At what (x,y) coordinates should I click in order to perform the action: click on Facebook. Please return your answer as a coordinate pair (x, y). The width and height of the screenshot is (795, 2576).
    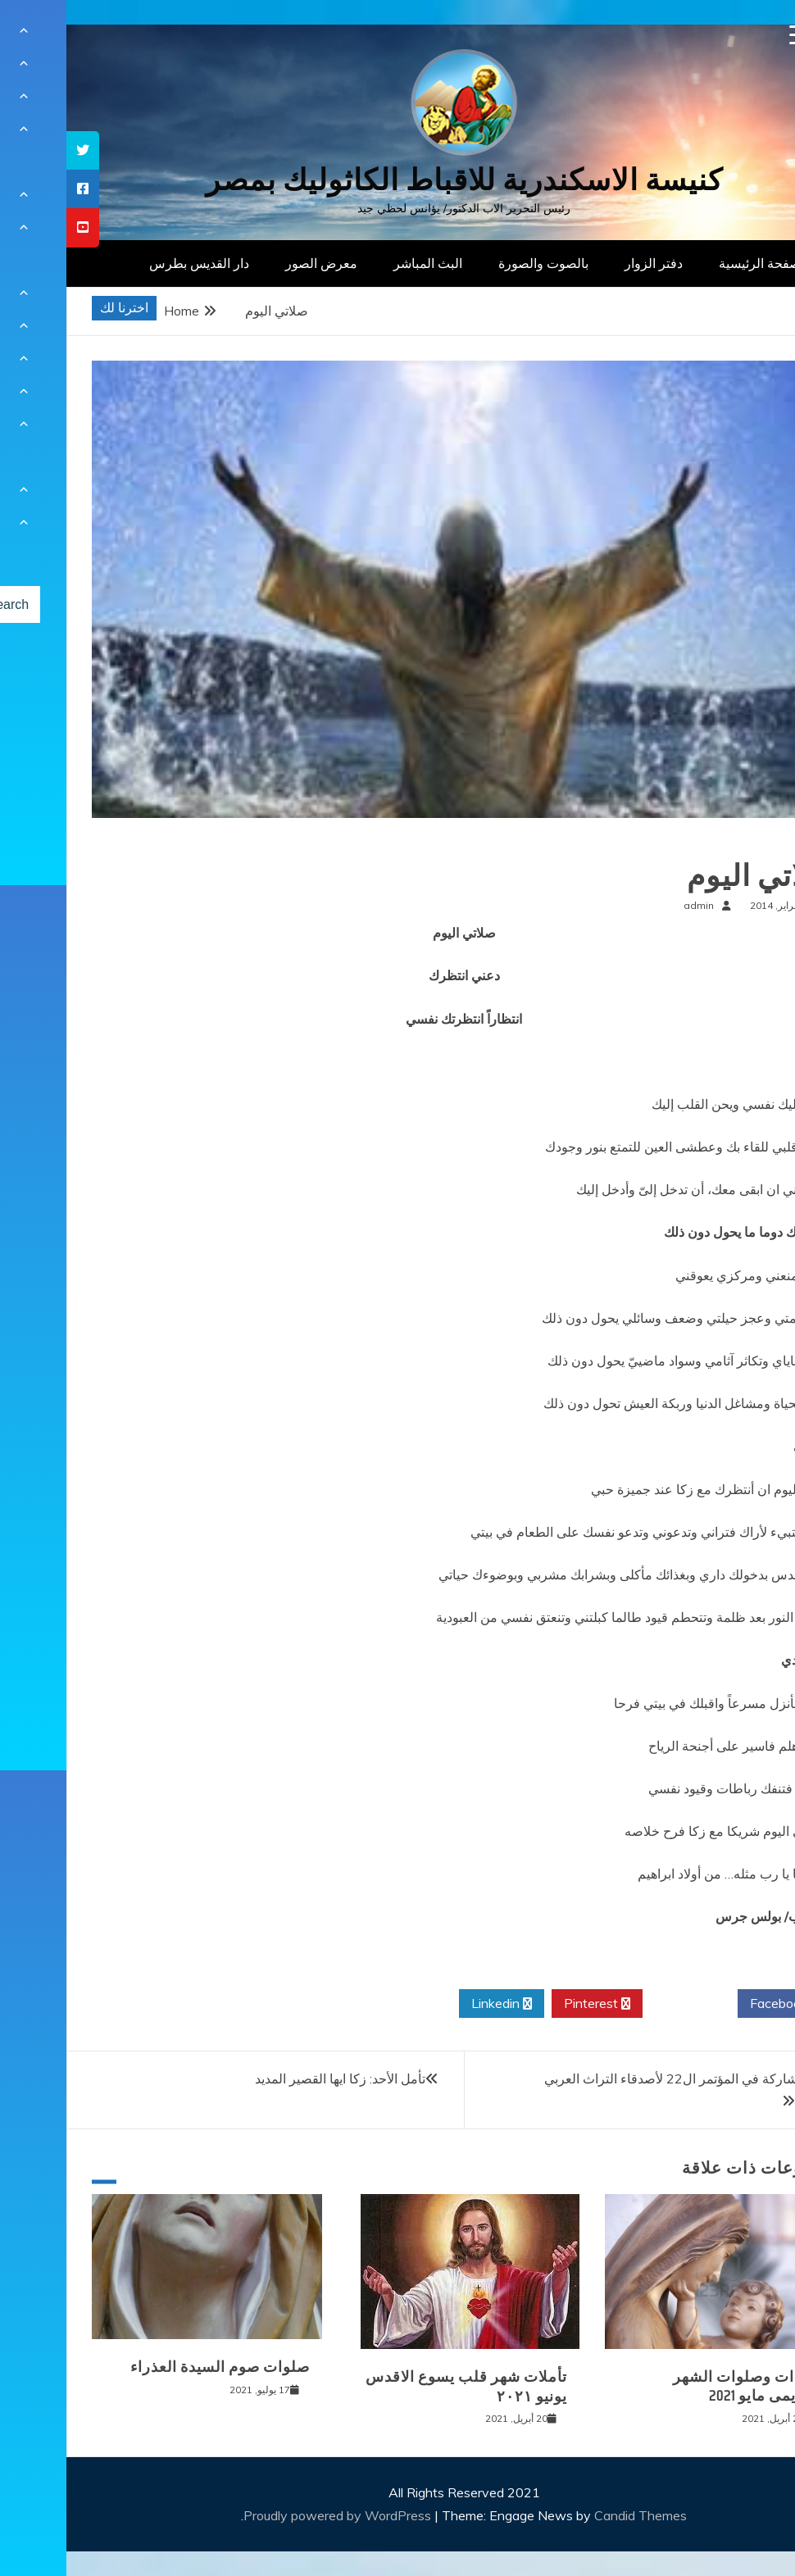
    Looking at the image, I should click on (718, 2004).